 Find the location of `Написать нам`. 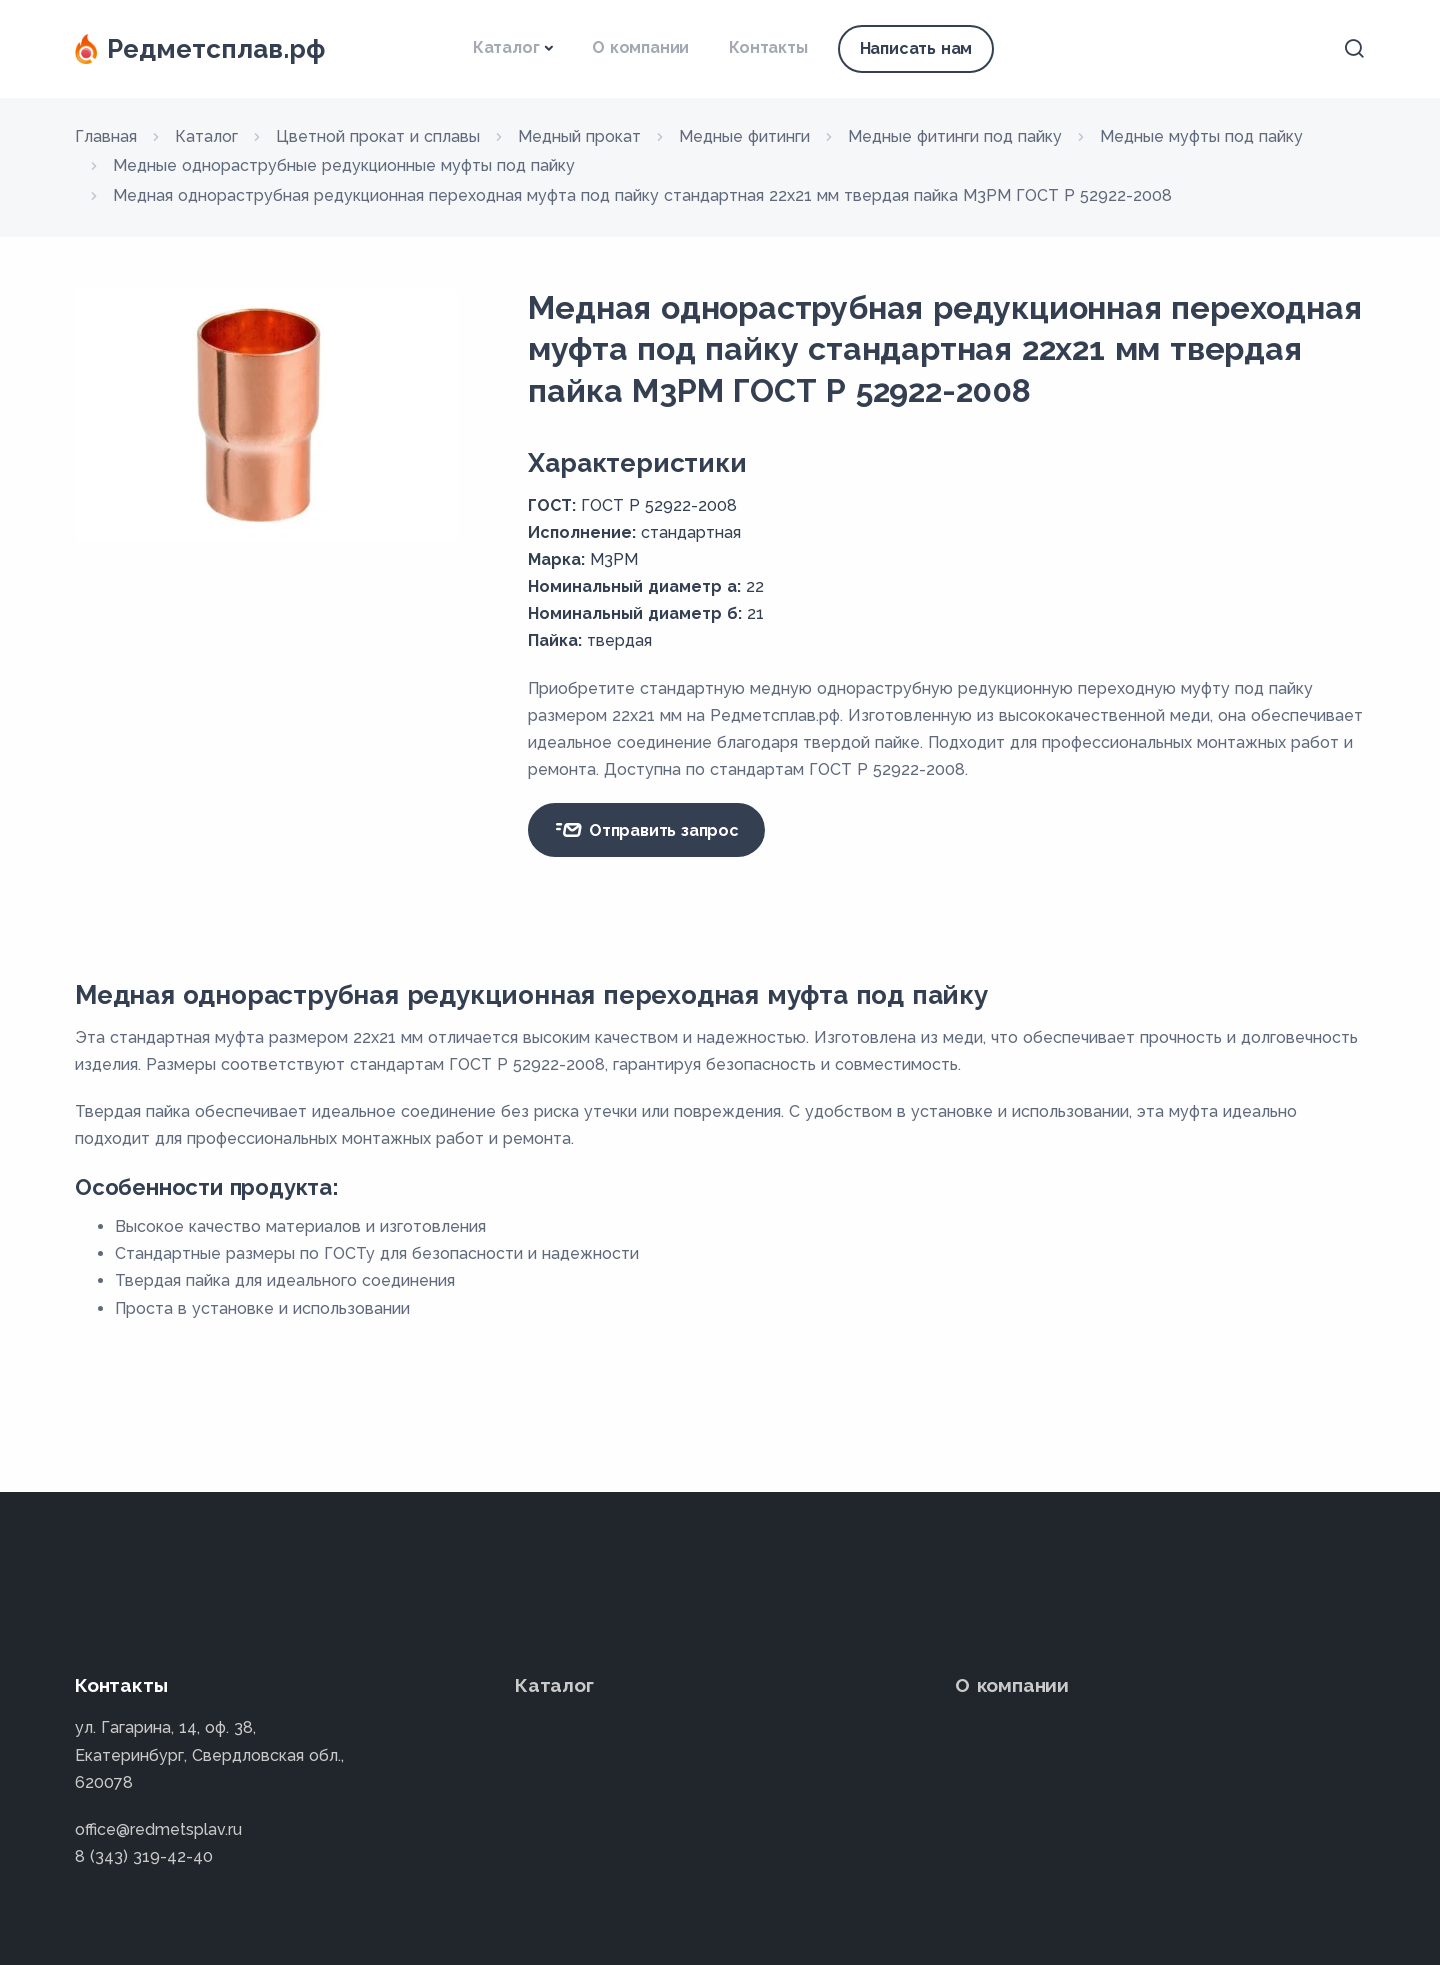

Написать нам is located at coordinates (916, 48).